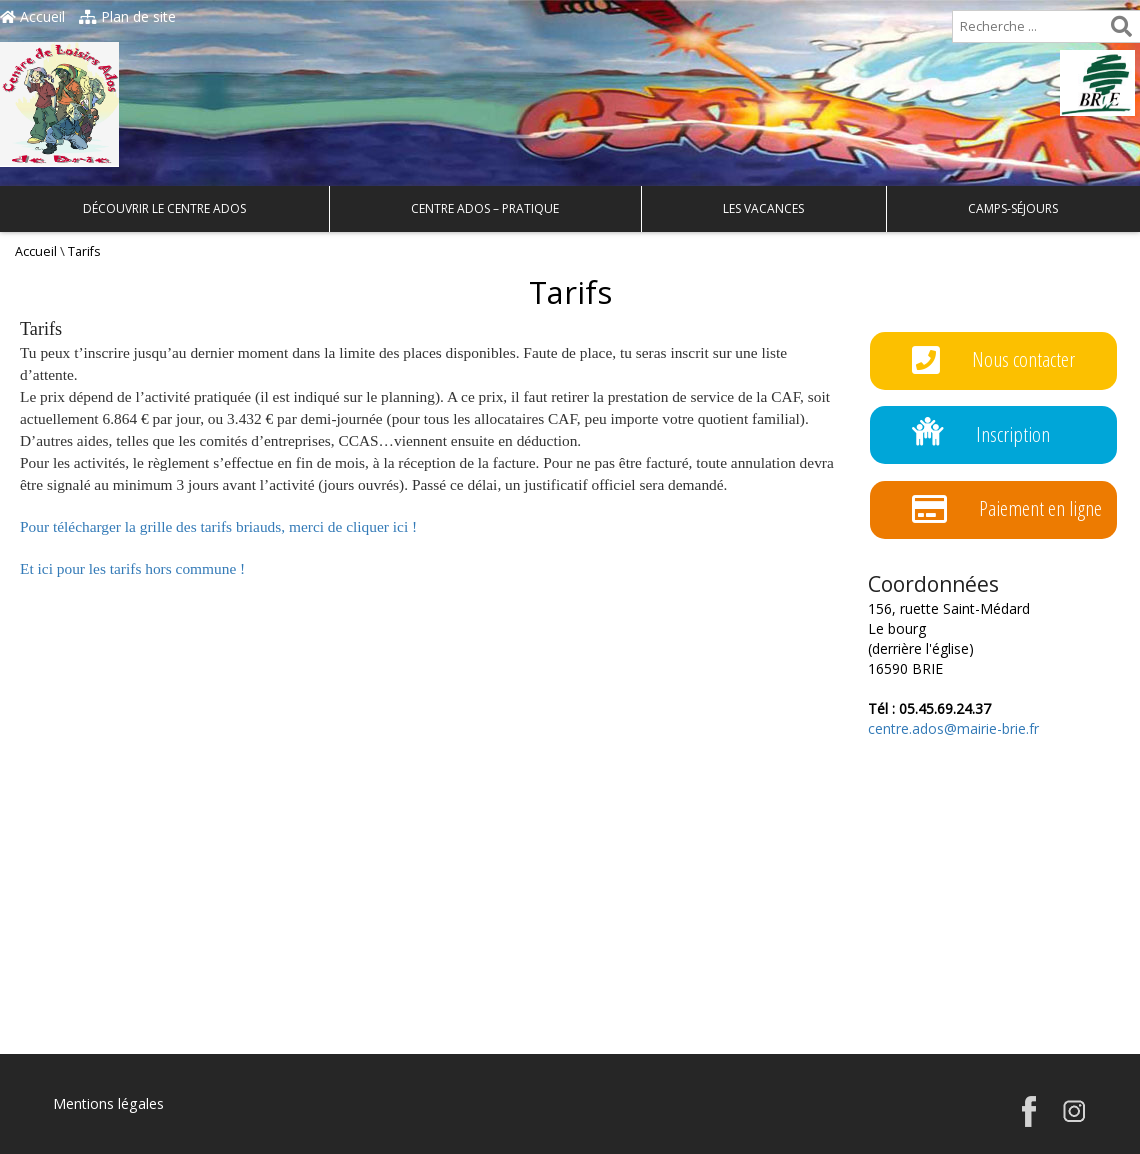  I want to click on Pour télécharger la grille des tarifs briauds, merci de cliquer ici !, so click(218, 526).